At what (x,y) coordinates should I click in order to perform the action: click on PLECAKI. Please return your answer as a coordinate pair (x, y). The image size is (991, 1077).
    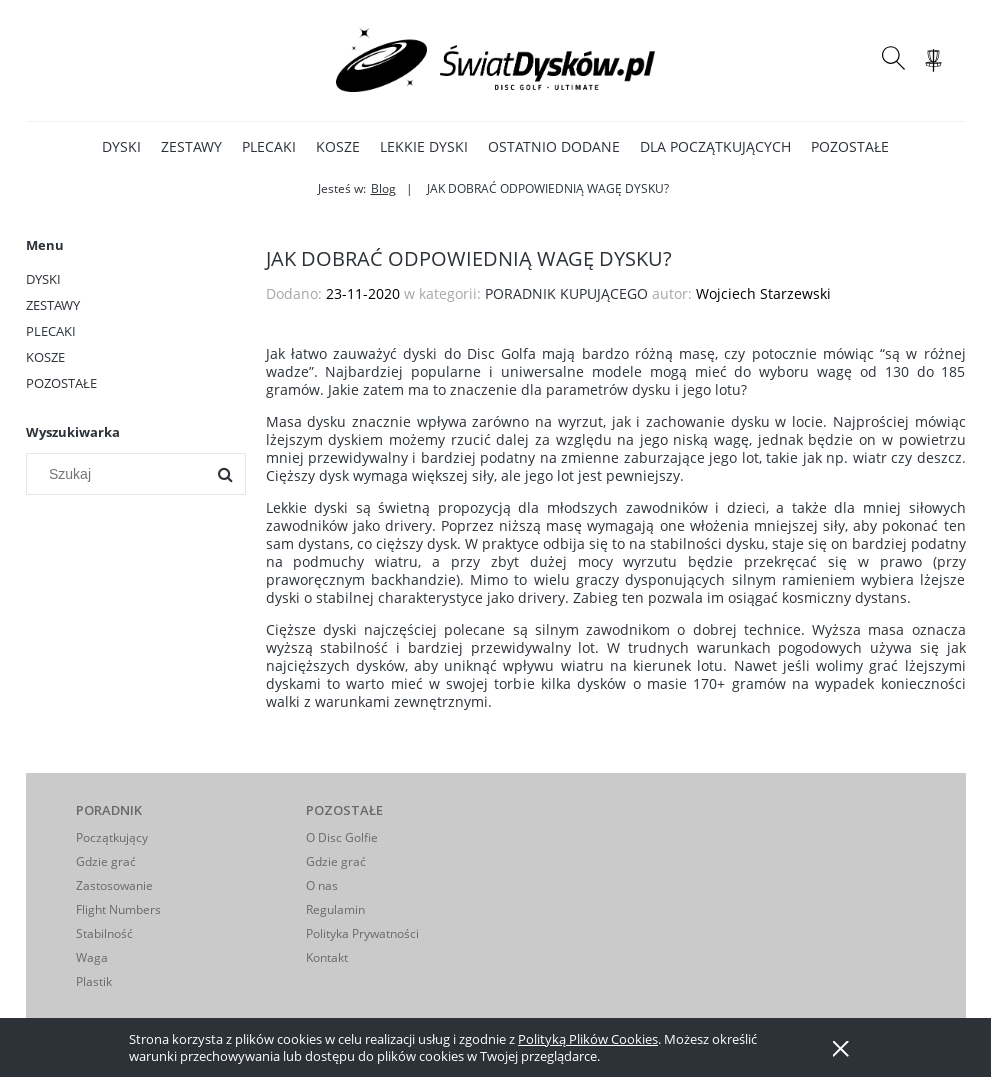
    Looking at the image, I should click on (51, 331).